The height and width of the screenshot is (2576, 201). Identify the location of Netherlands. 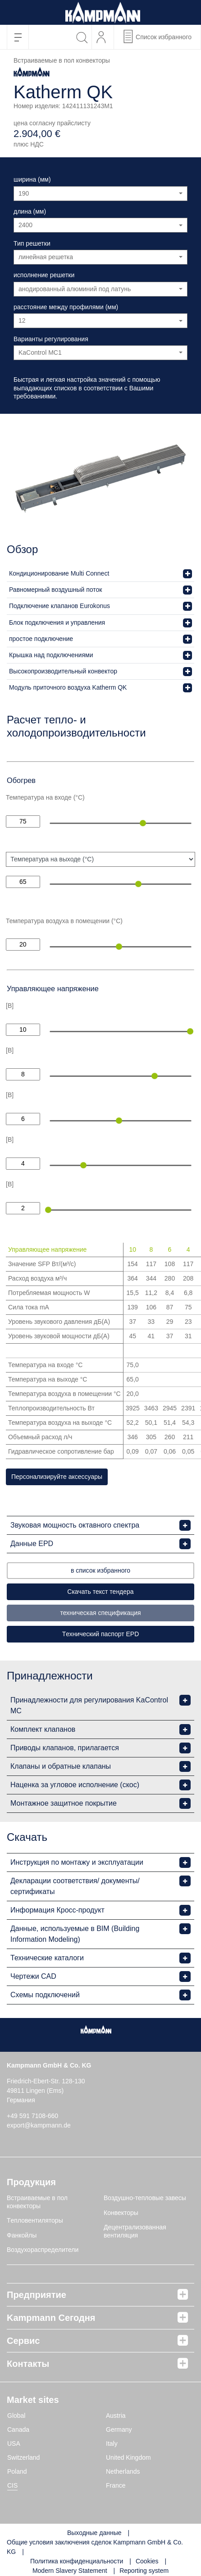
(123, 2471).